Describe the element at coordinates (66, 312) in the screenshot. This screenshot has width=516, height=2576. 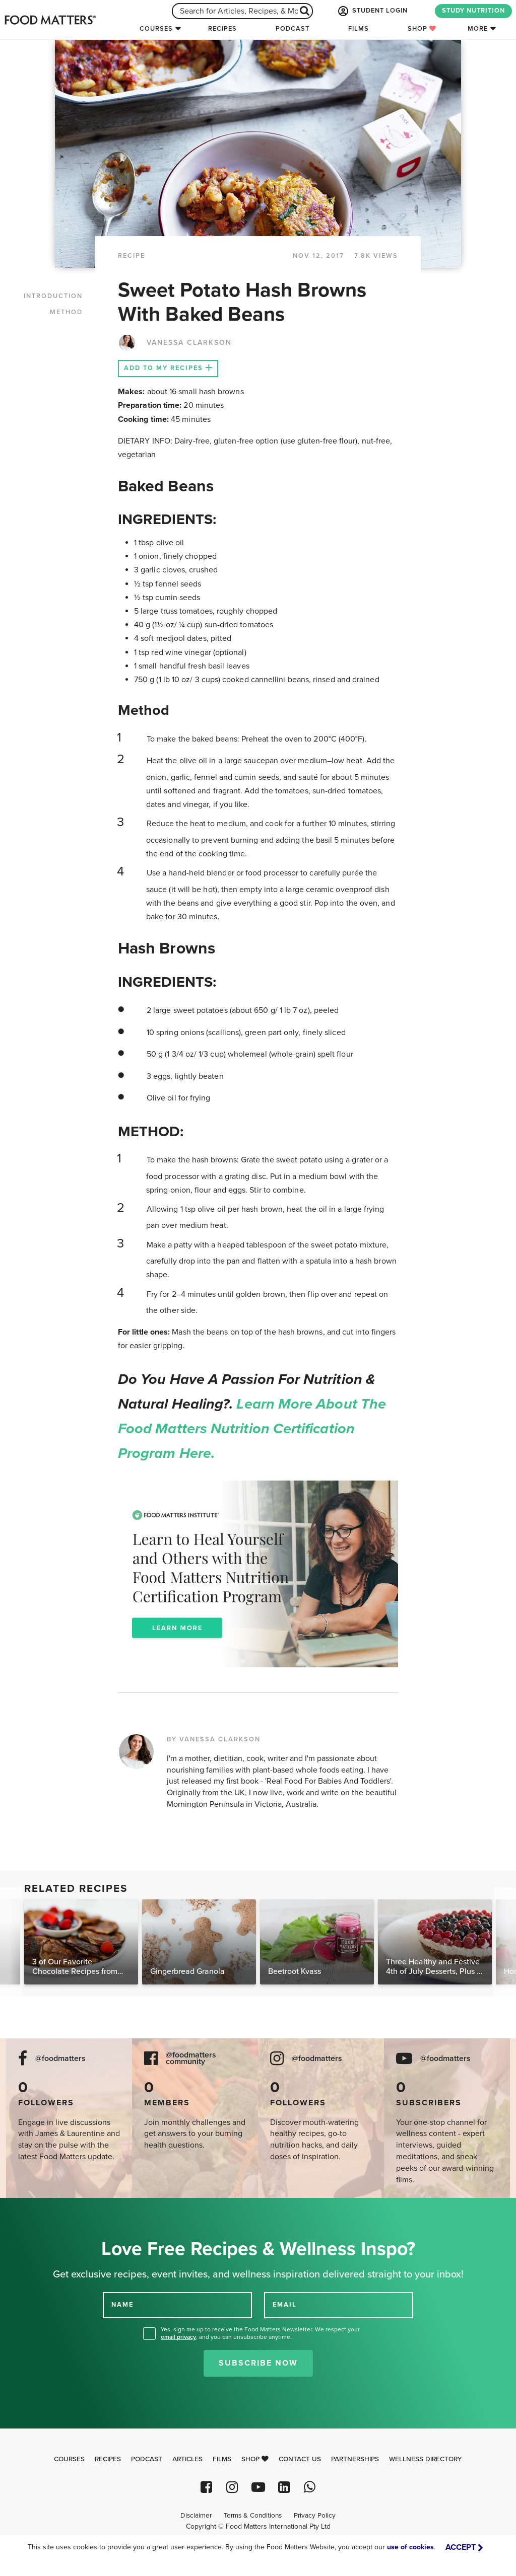
I see `METHOD` at that location.